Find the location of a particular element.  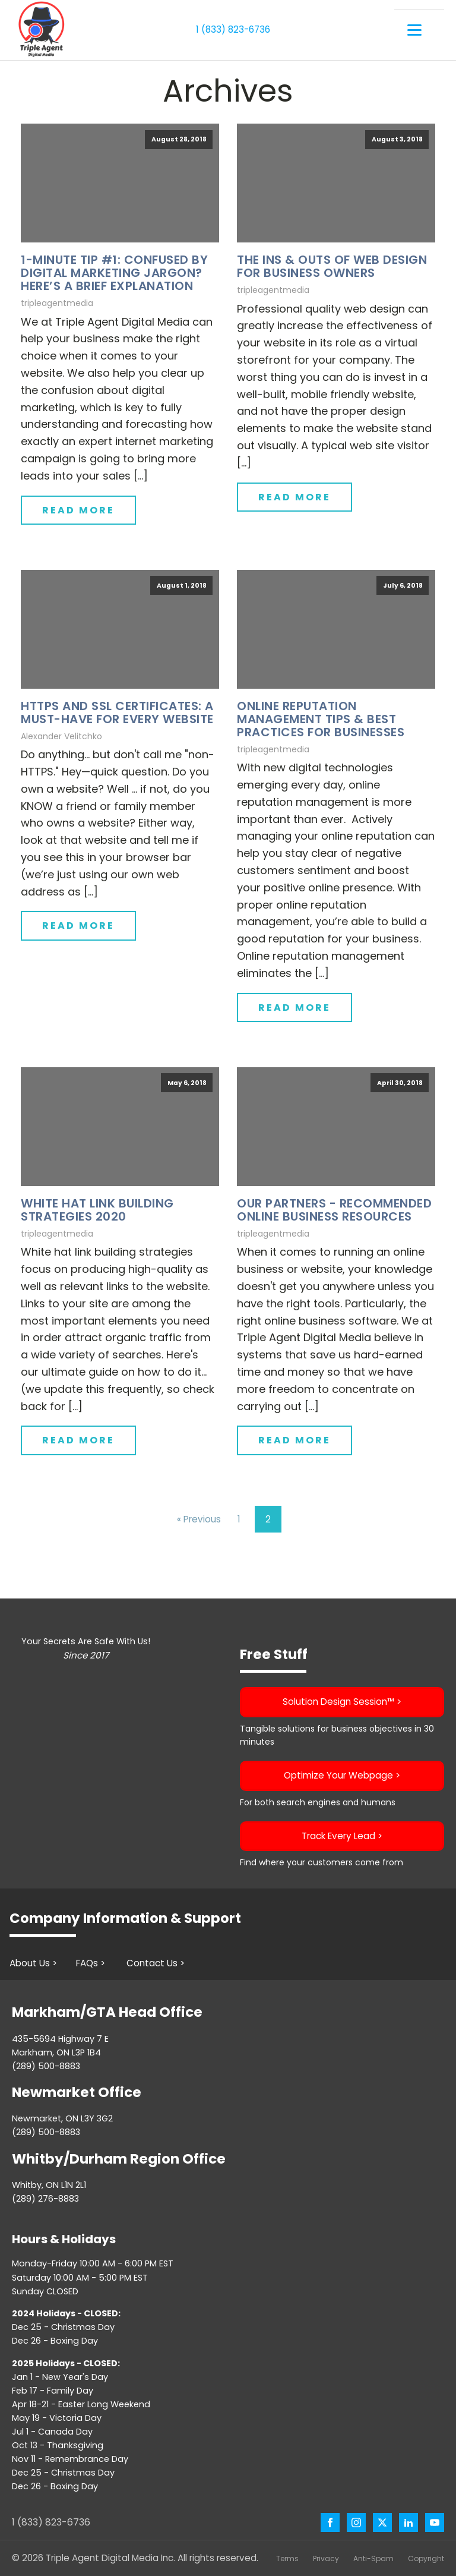

HTTPS and SSL Certificates: A Must-Have For Every Website is located at coordinates (117, 712).